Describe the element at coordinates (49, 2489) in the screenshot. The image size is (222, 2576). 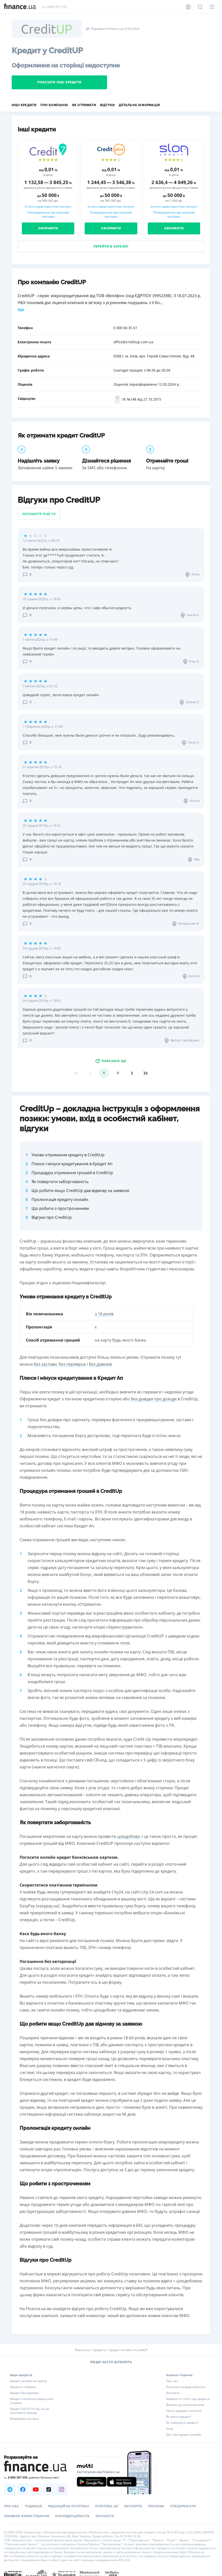
I see `[Наша страница в TikTok]` at that location.